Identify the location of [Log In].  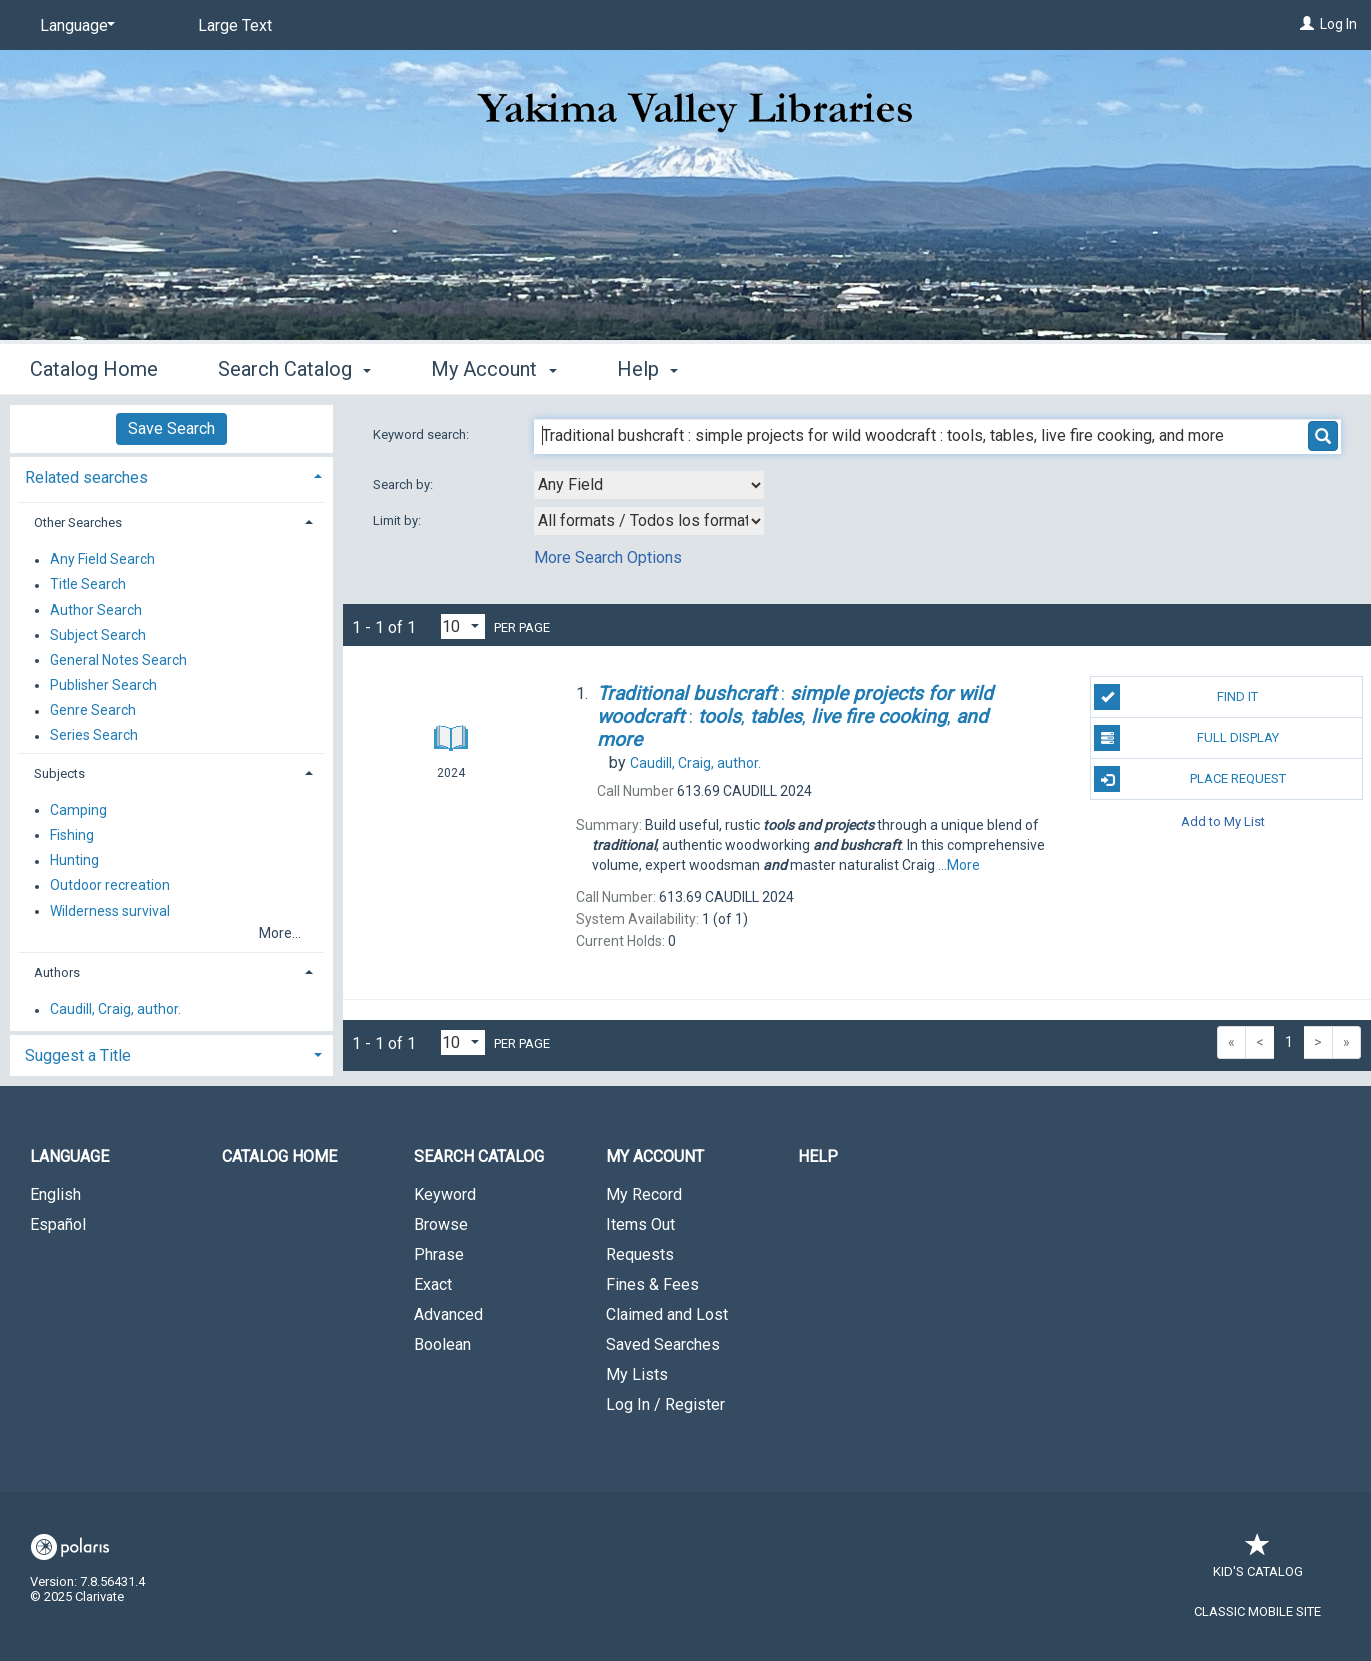
(1307, 24).